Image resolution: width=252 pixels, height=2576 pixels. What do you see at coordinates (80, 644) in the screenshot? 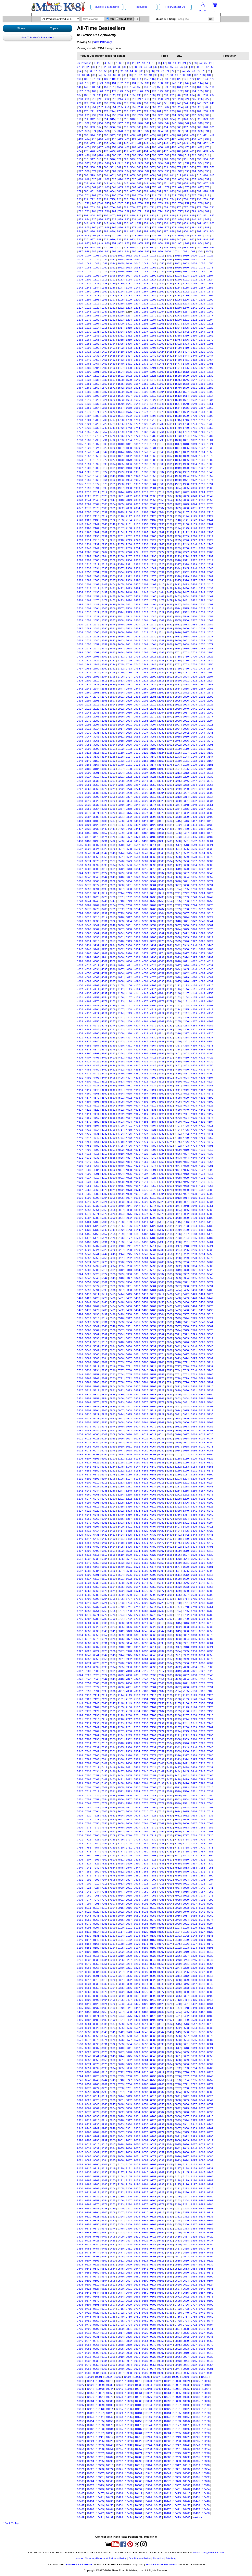
I see `2655` at bounding box center [80, 644].